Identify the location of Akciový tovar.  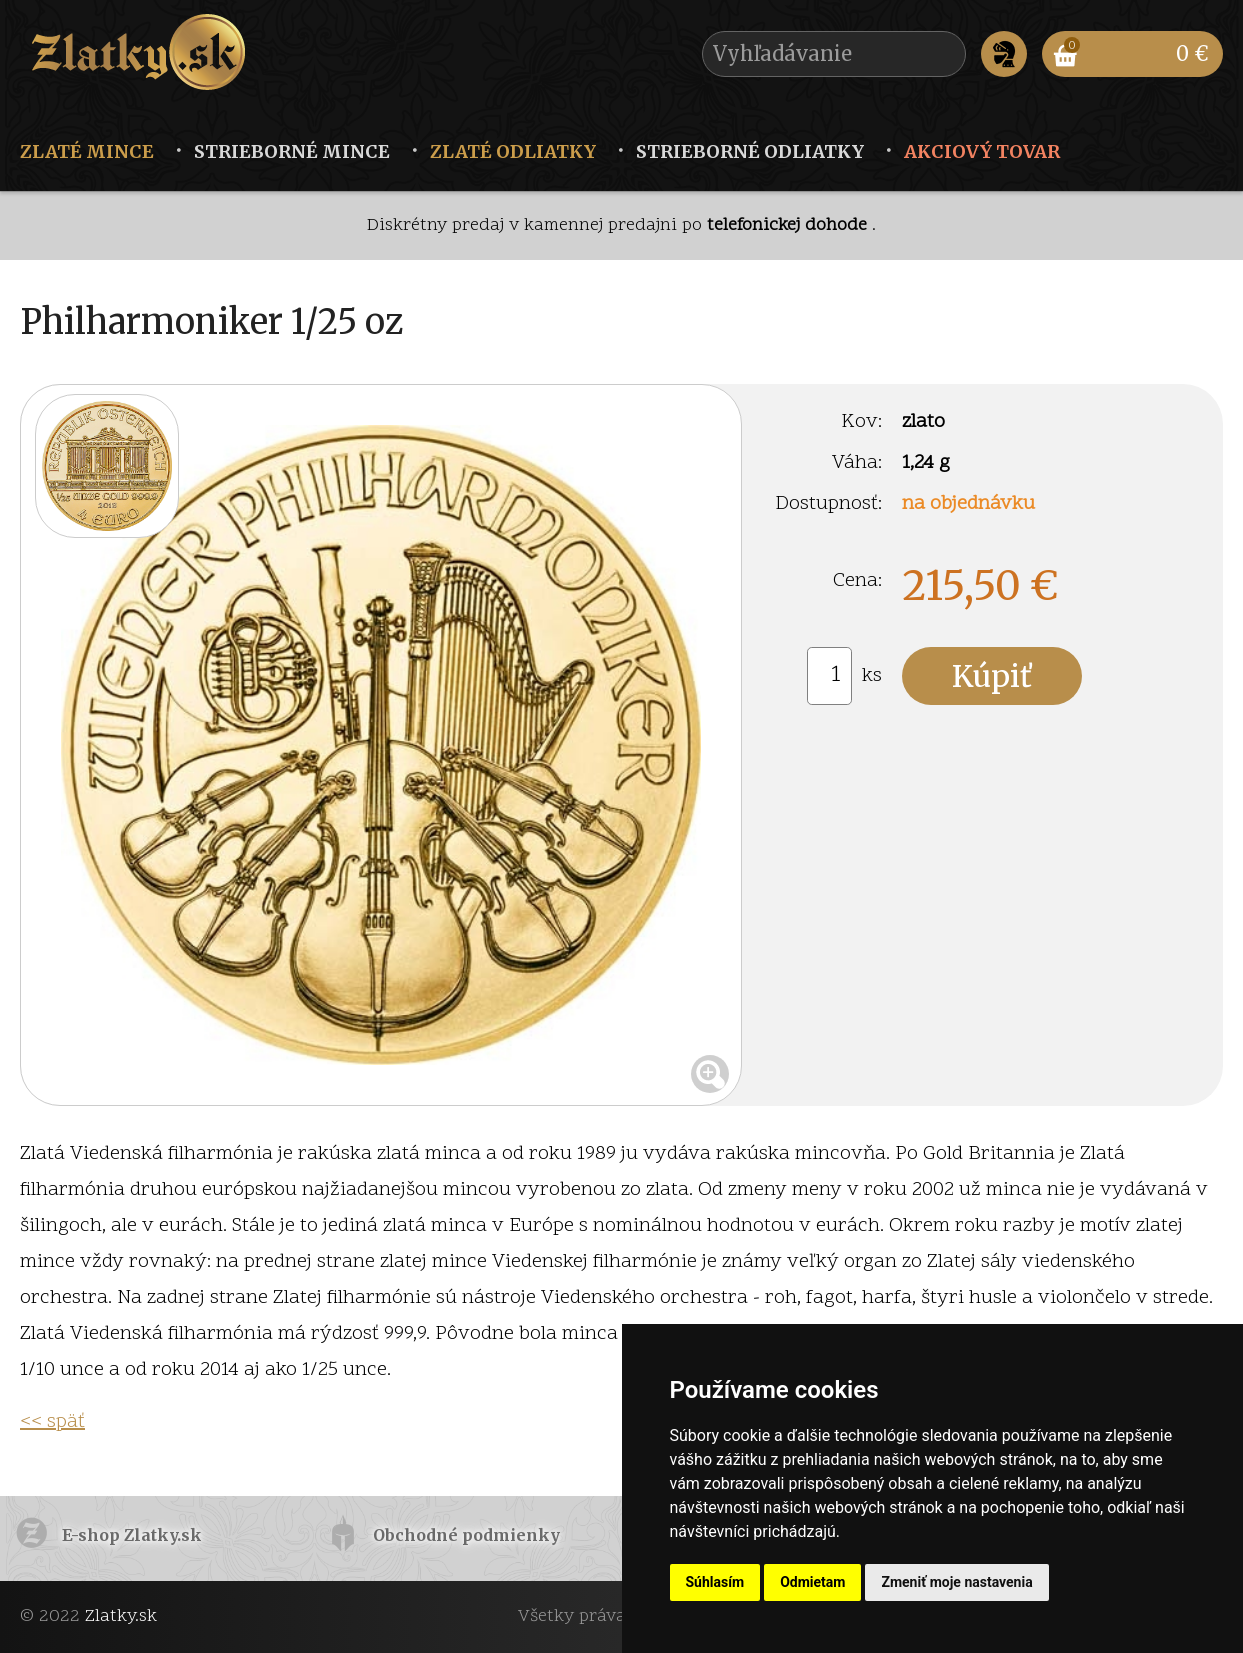
(982, 151).